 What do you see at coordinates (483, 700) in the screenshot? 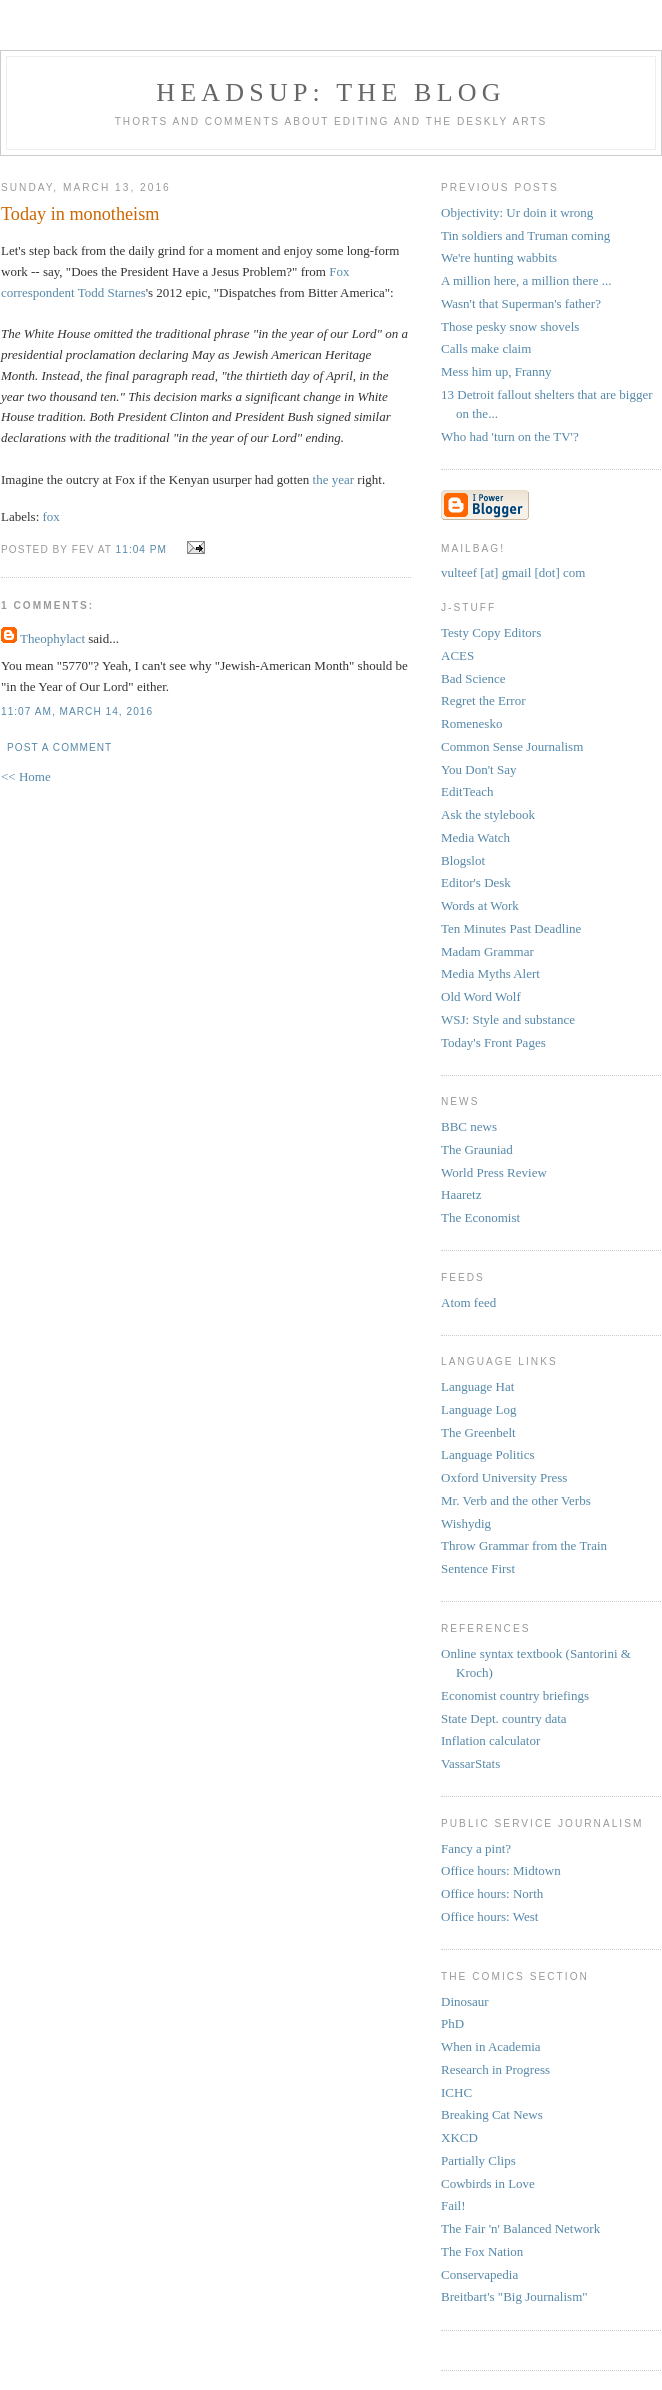
I see `Regret the Error` at bounding box center [483, 700].